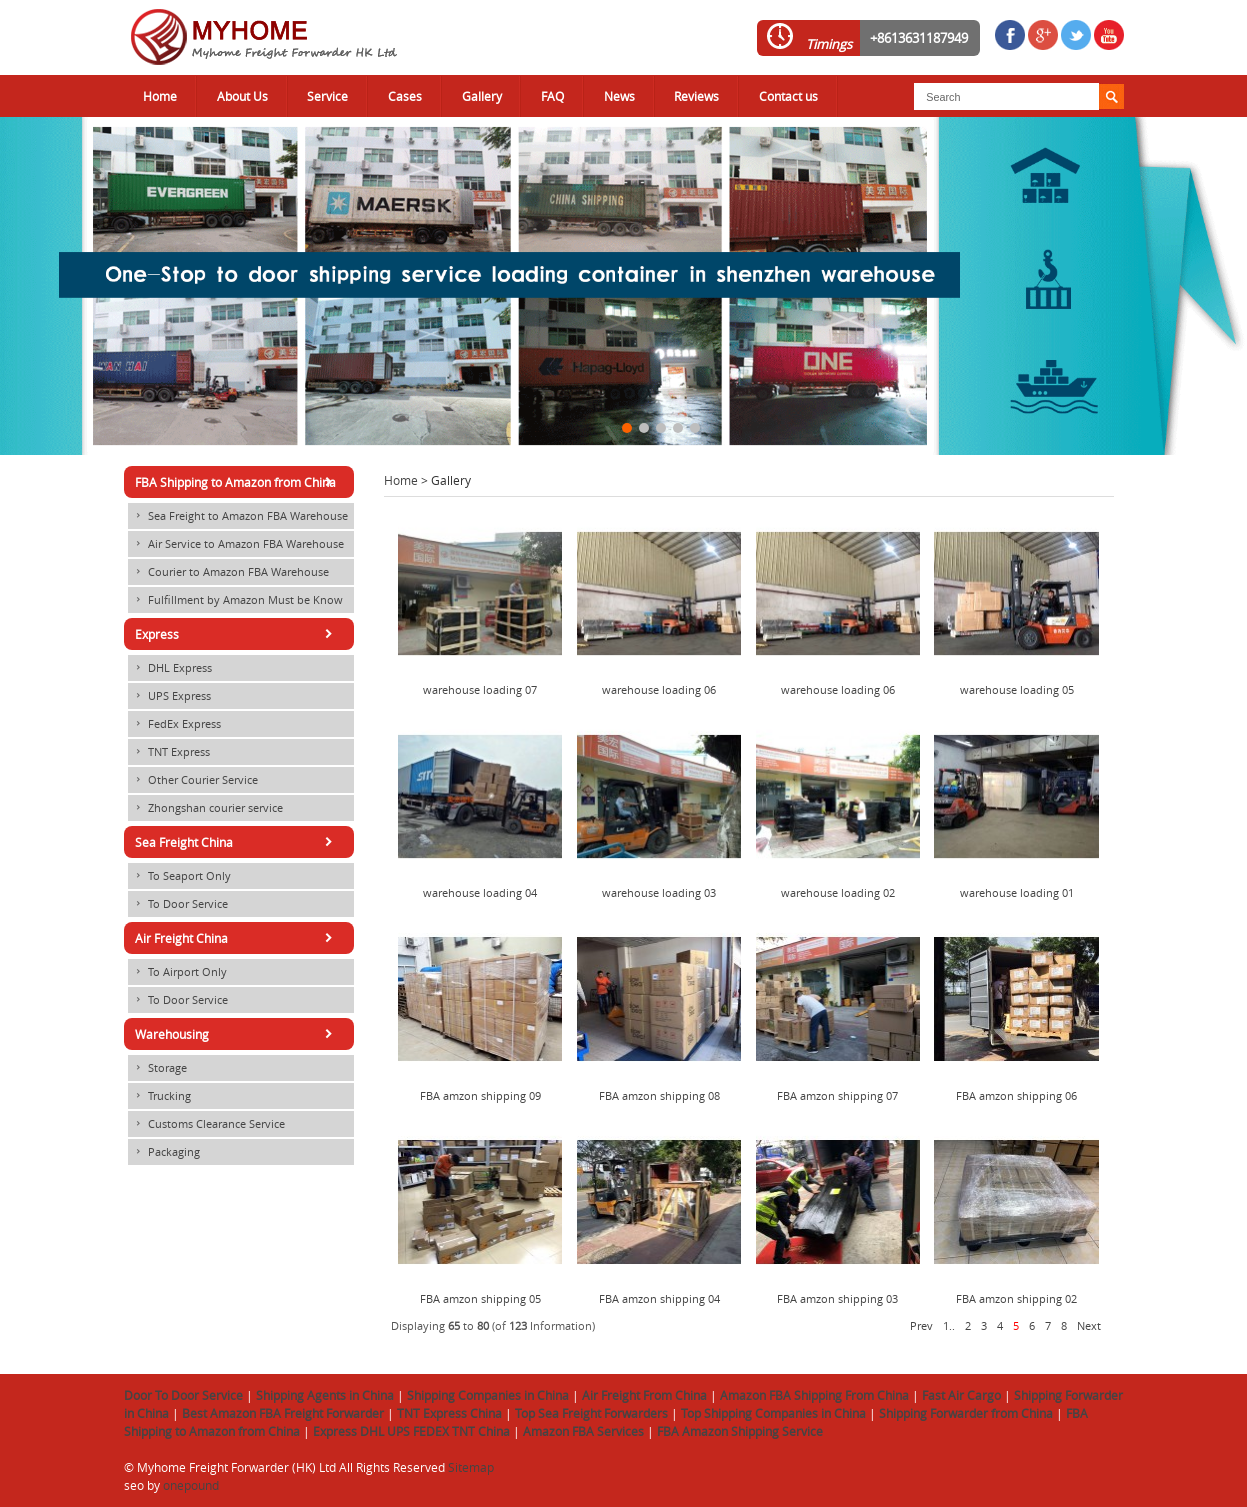  What do you see at coordinates (174, 724) in the screenshot?
I see `FedEx Express` at bounding box center [174, 724].